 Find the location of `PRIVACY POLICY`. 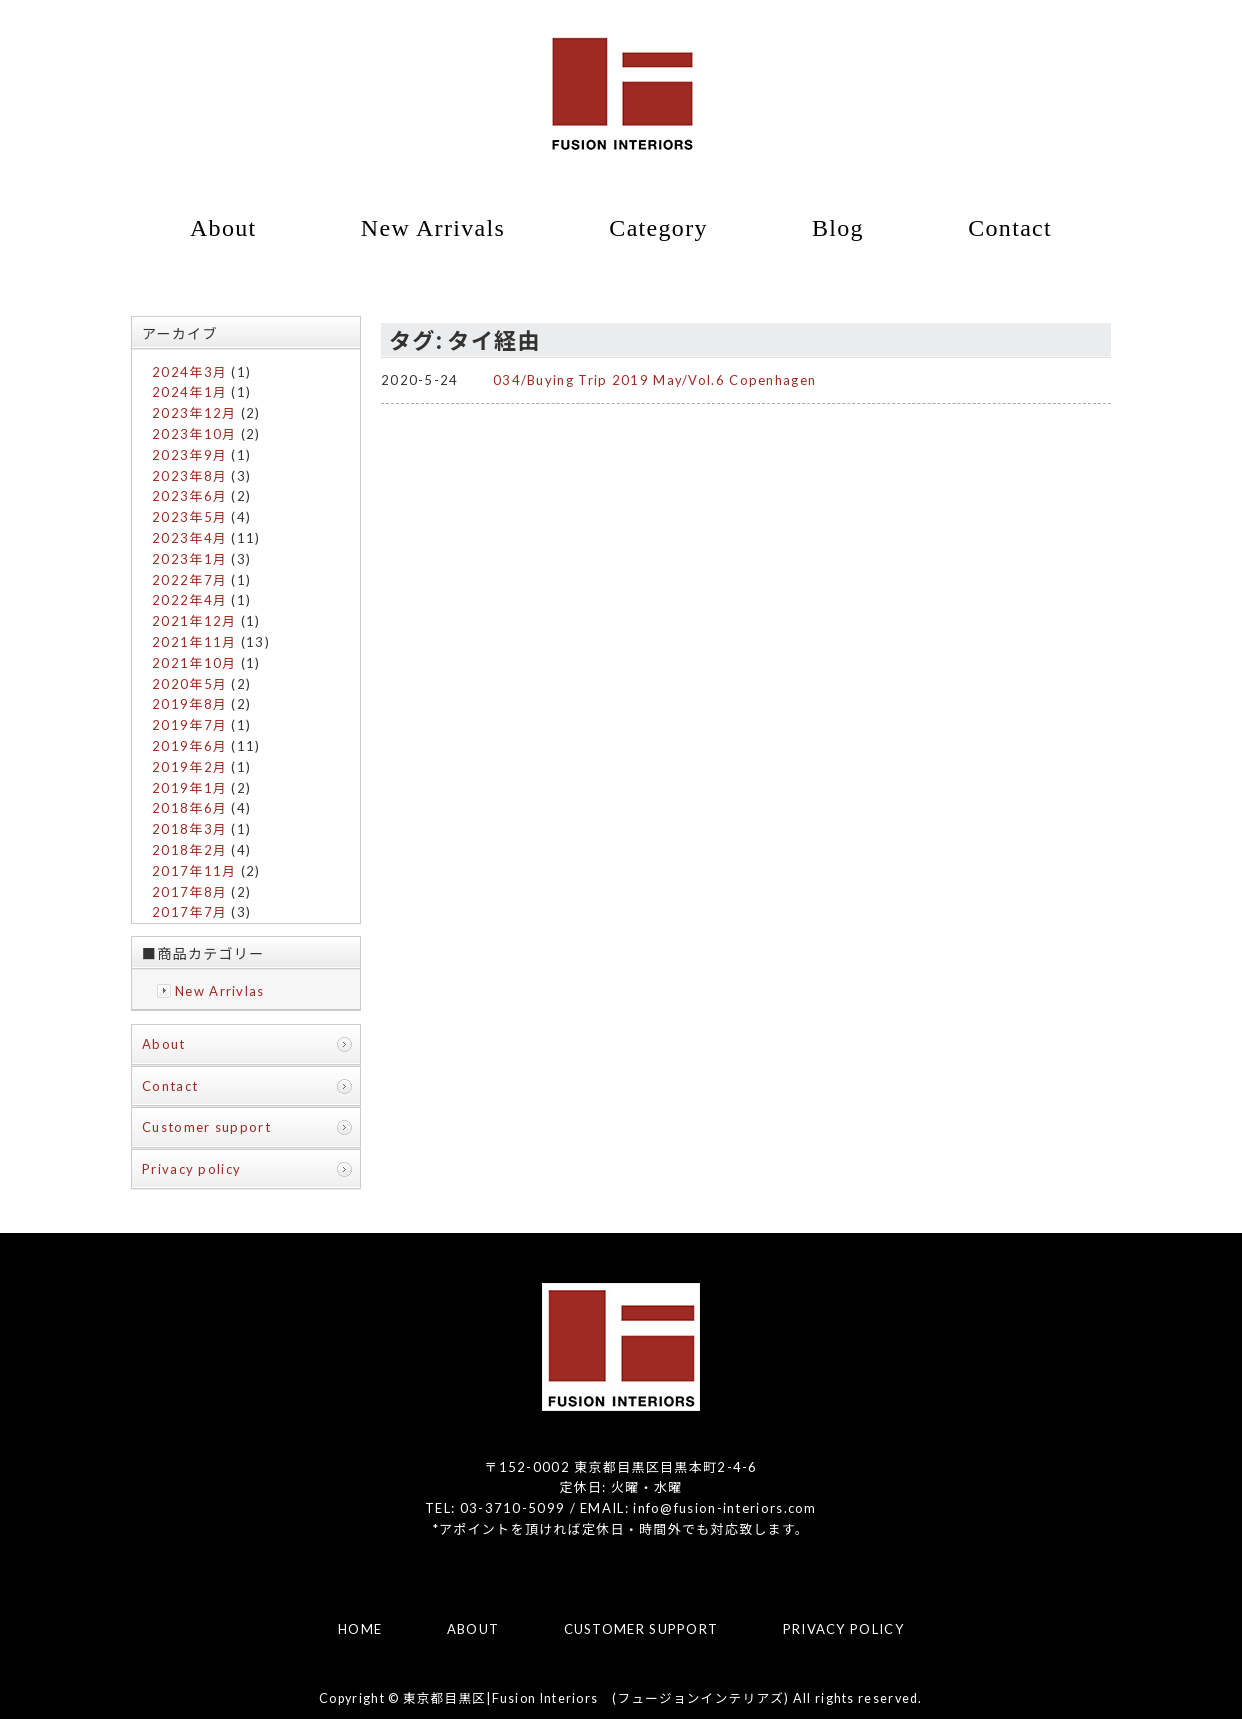

PRIVACY POLICY is located at coordinates (843, 1629).